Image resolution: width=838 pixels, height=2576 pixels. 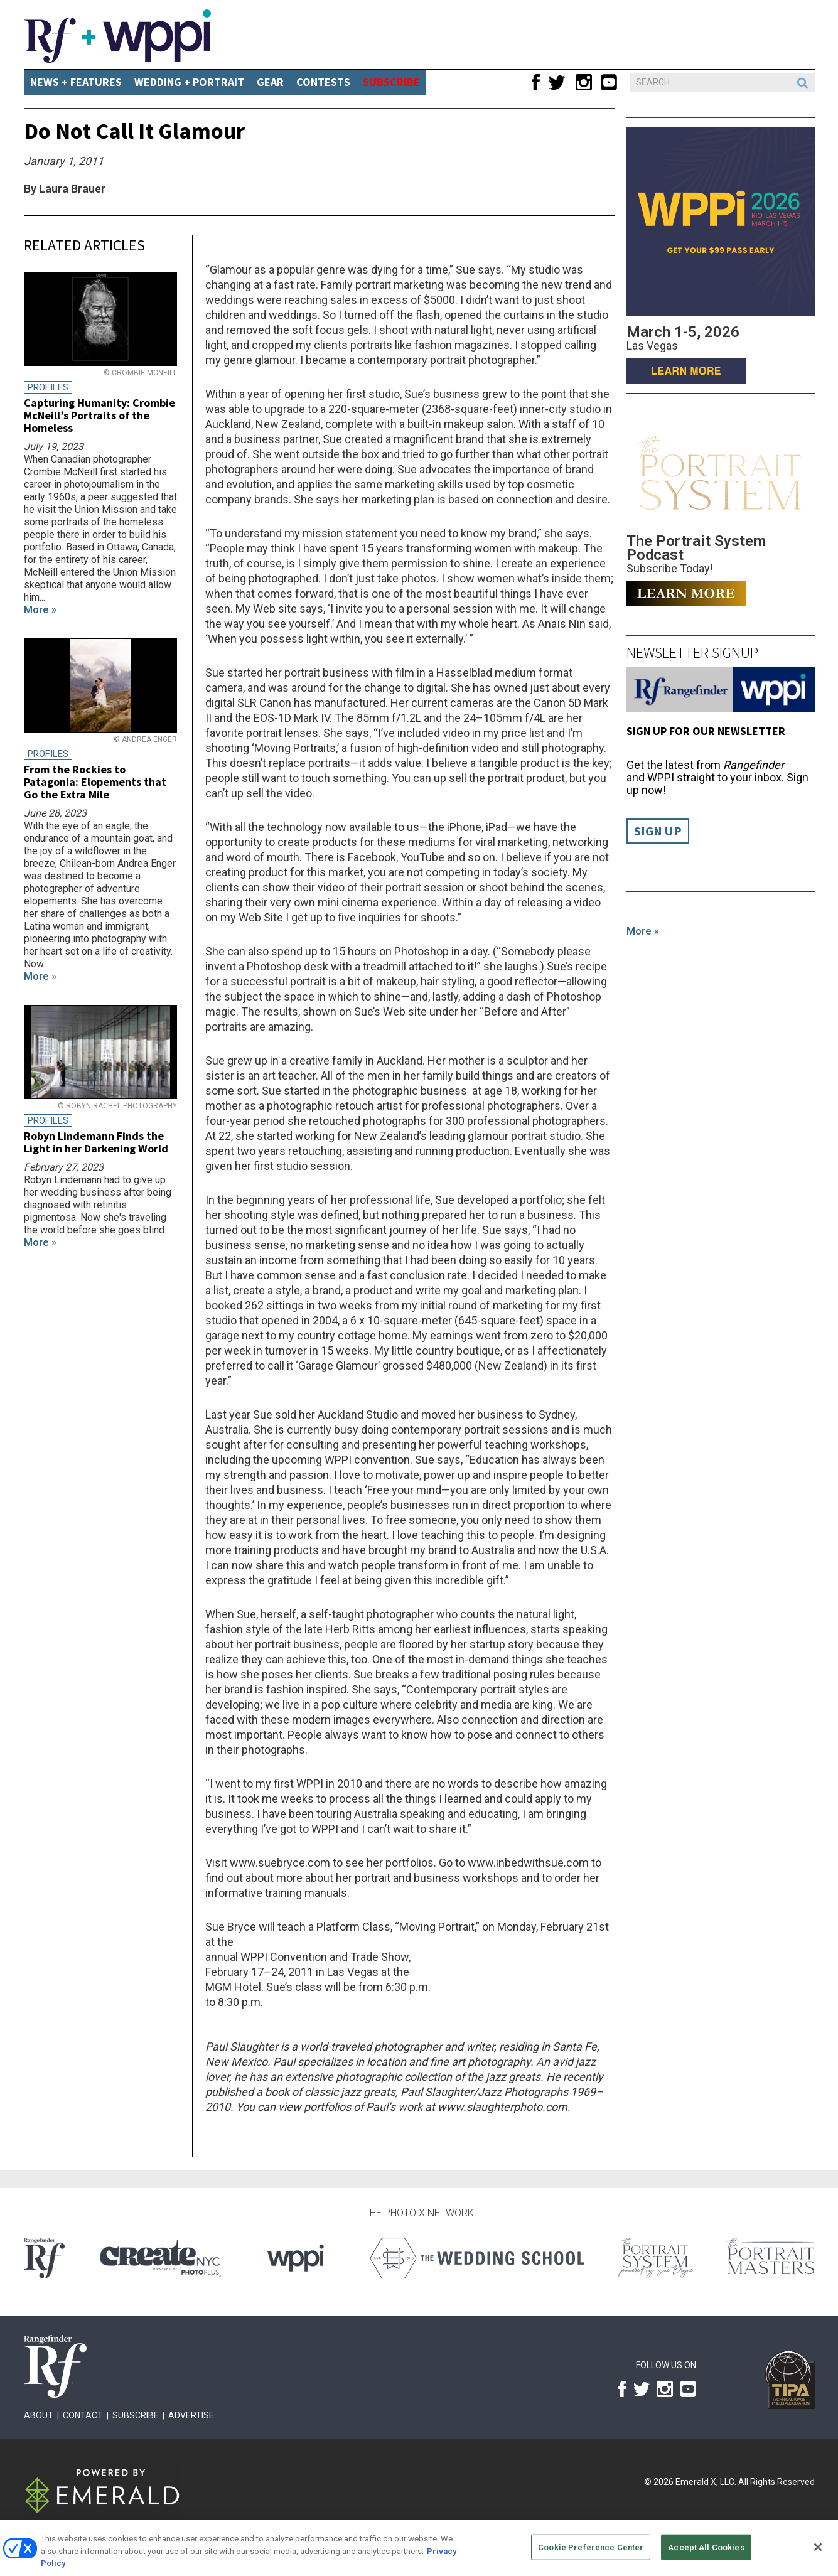 What do you see at coordinates (705, 731) in the screenshot?
I see `Sign up for our Newsletter` at bounding box center [705, 731].